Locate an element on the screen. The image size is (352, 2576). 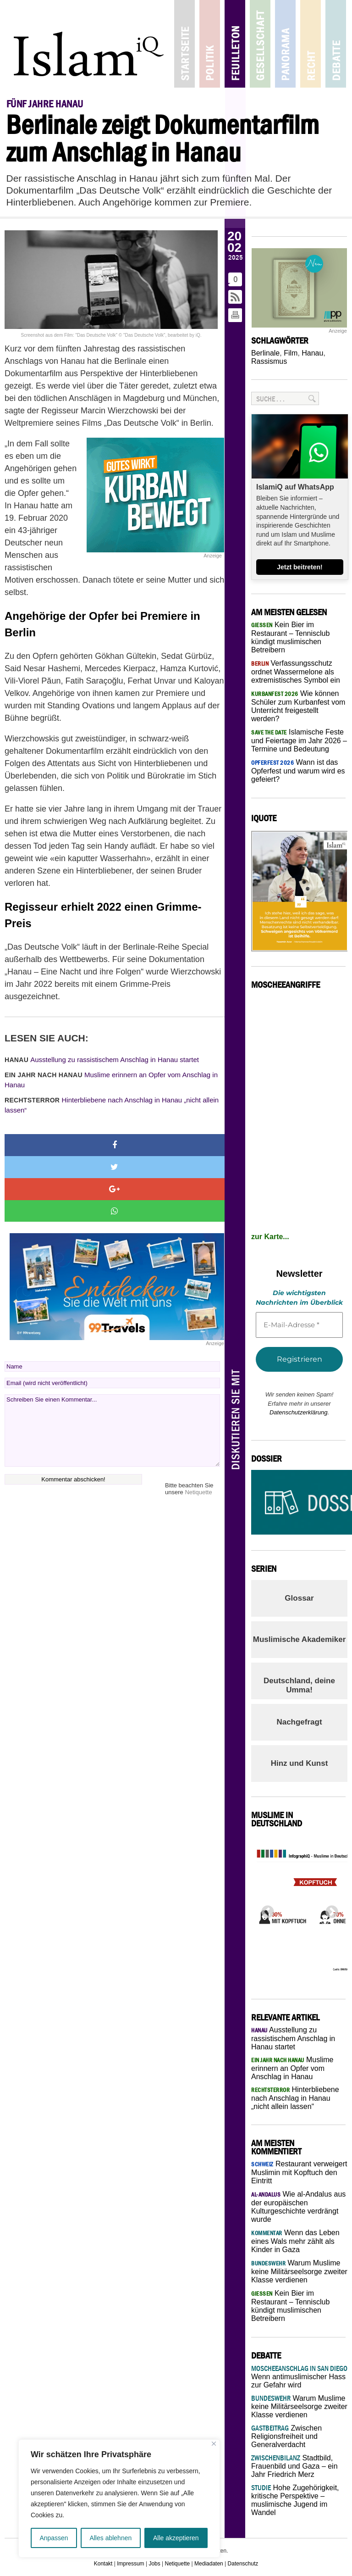
zur Karte... is located at coordinates (270, 1237).